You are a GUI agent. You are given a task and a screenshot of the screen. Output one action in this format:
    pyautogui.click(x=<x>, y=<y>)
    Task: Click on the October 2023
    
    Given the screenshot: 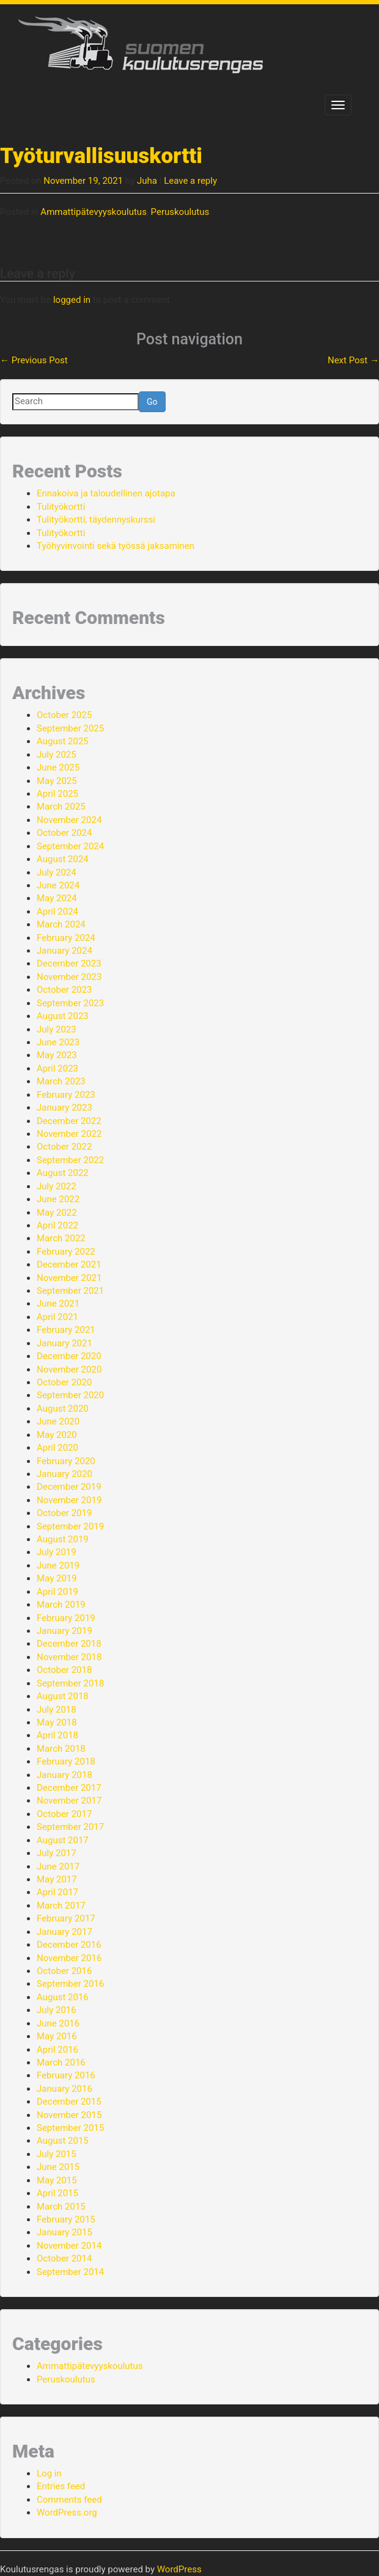 What is the action you would take?
    pyautogui.click(x=64, y=989)
    